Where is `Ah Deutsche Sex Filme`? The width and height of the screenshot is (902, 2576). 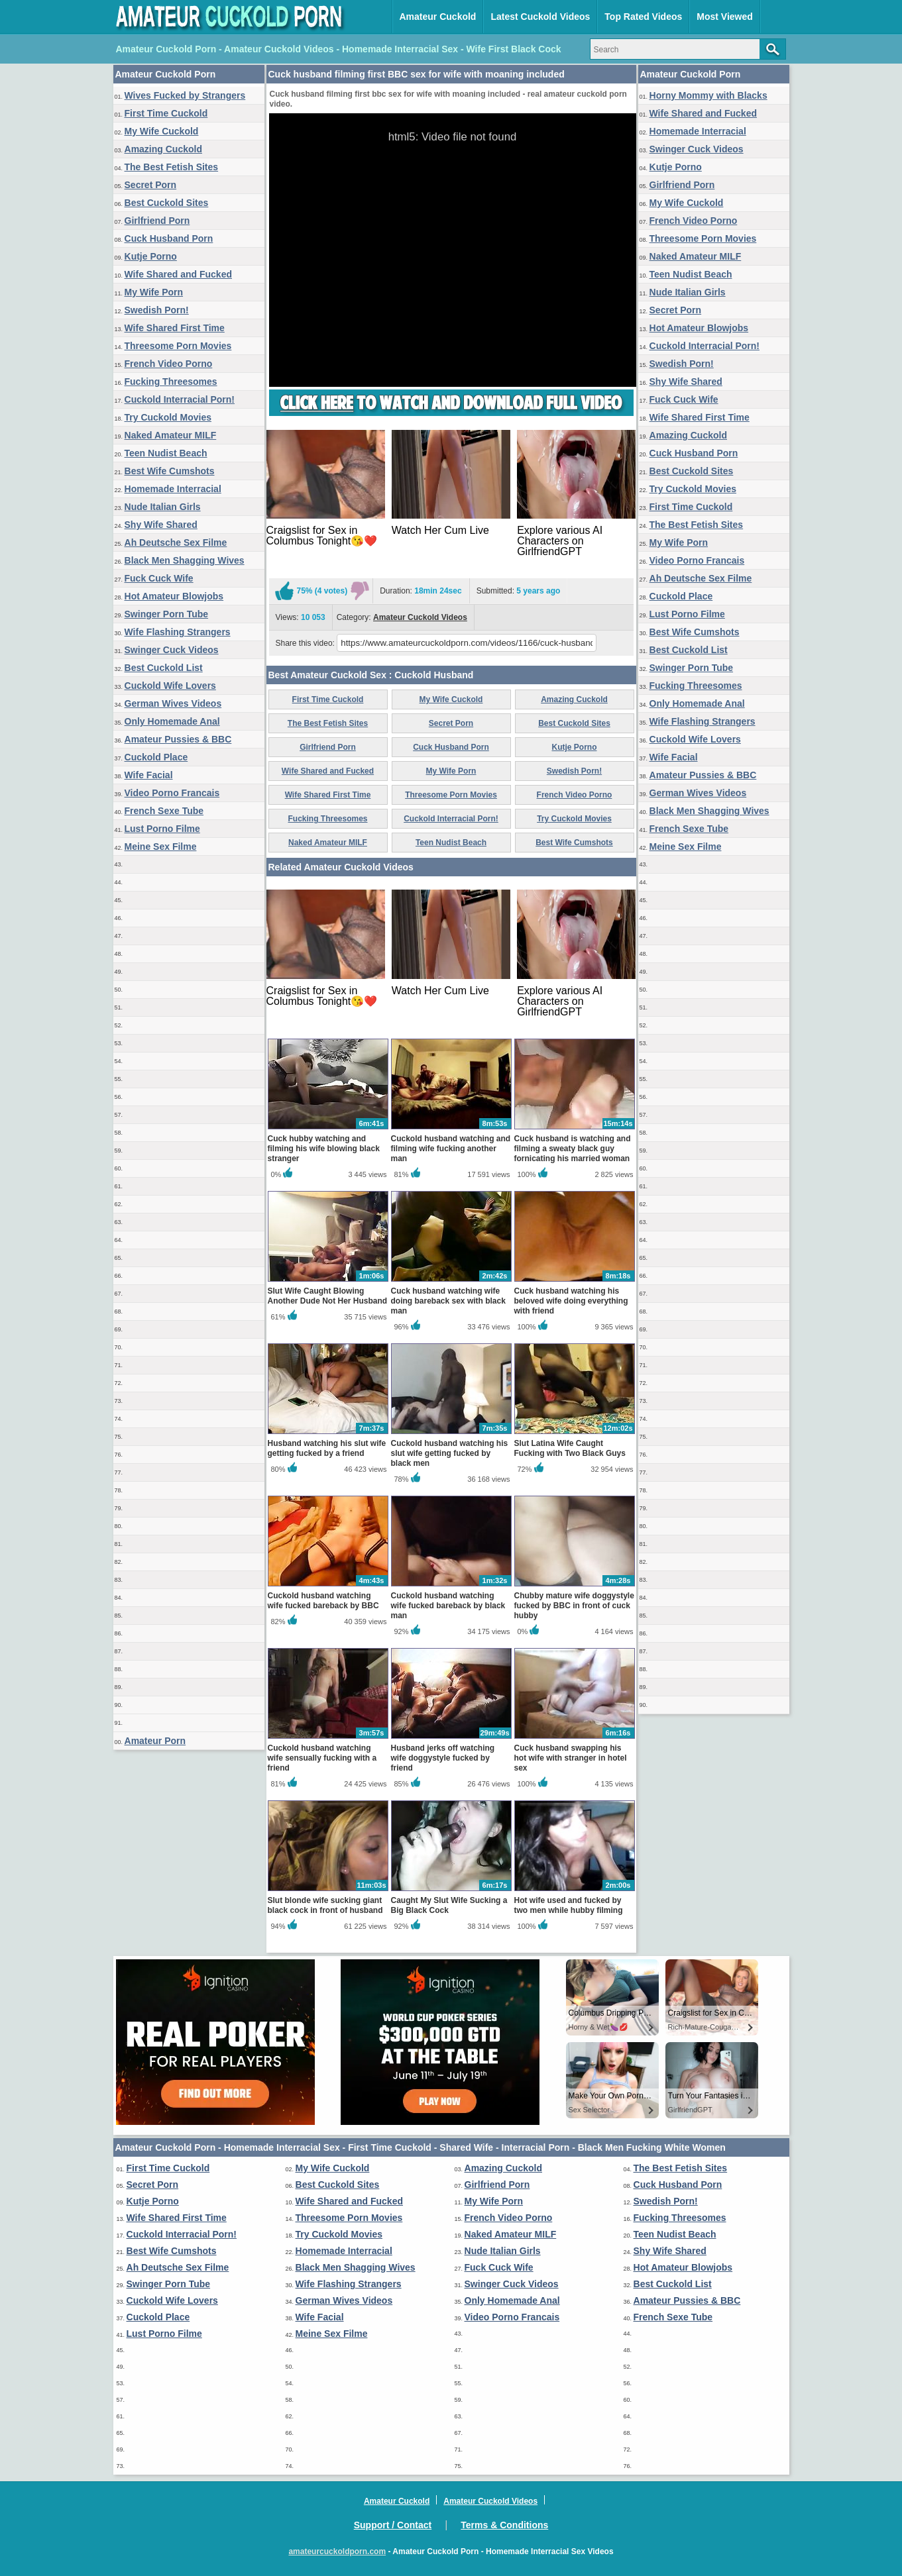 Ah Deutsche Sex Filme is located at coordinates (176, 542).